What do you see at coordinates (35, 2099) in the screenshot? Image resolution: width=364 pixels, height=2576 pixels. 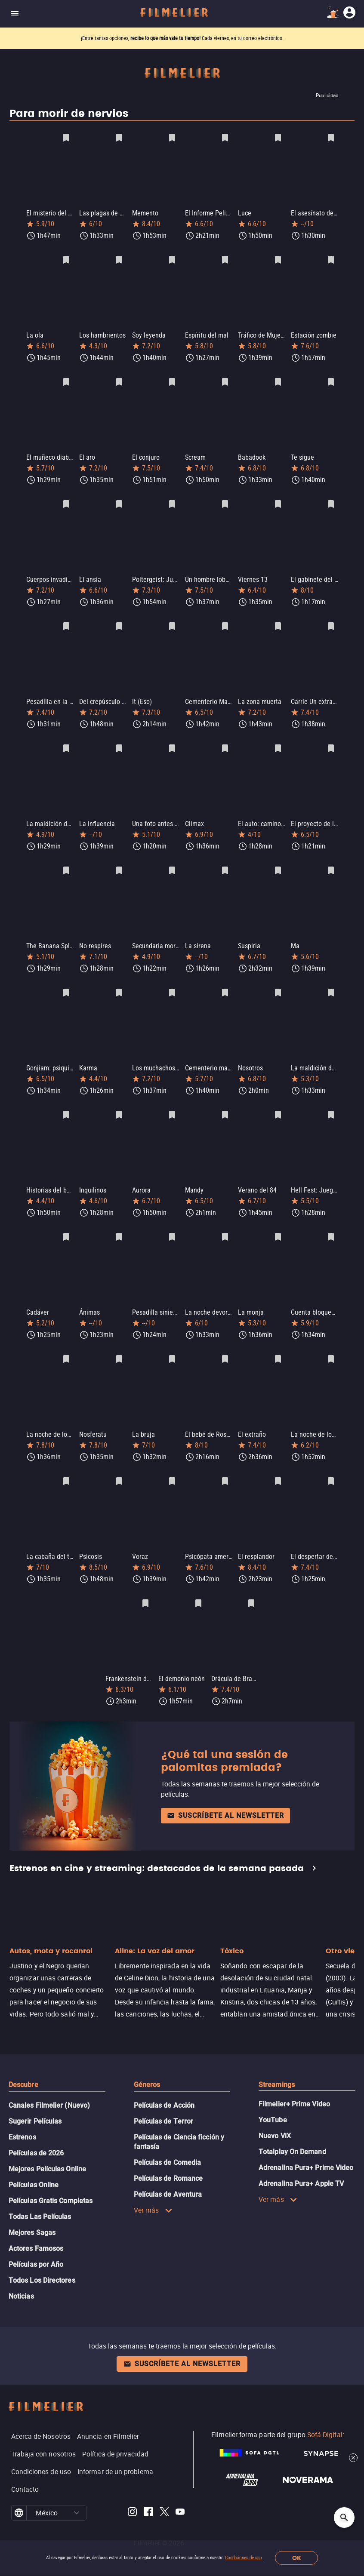 I see `Sugerir Películas` at bounding box center [35, 2099].